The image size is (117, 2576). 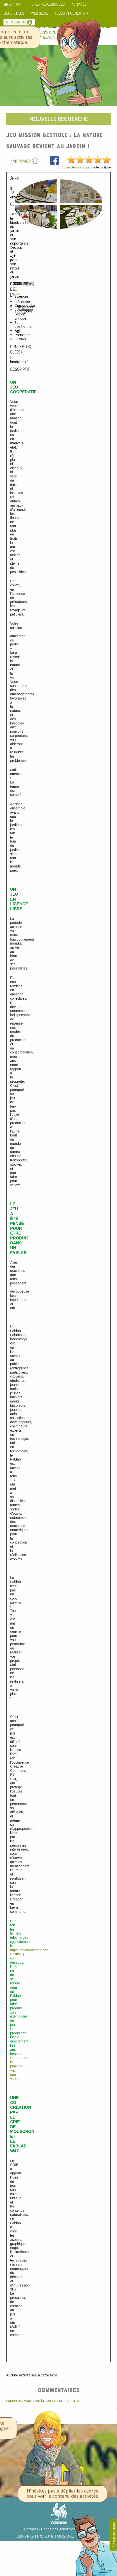 I want to click on A propos, so click(x=30, y=2529).